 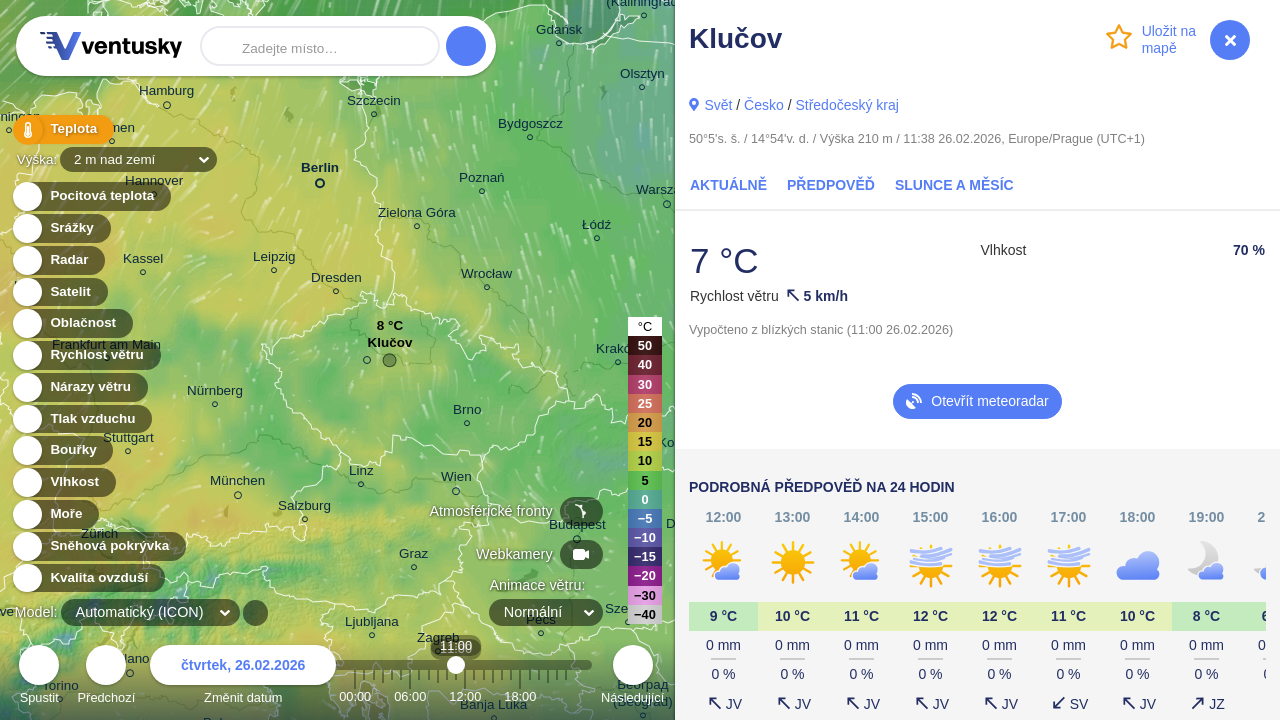 I want to click on Szczecin, so click(x=374, y=103).